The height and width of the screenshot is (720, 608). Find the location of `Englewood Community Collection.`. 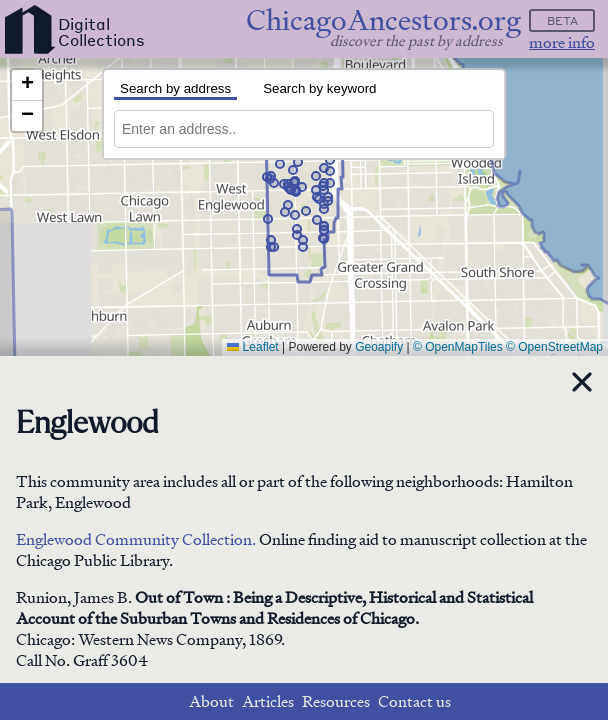

Englewood Community Collection. is located at coordinates (136, 539).